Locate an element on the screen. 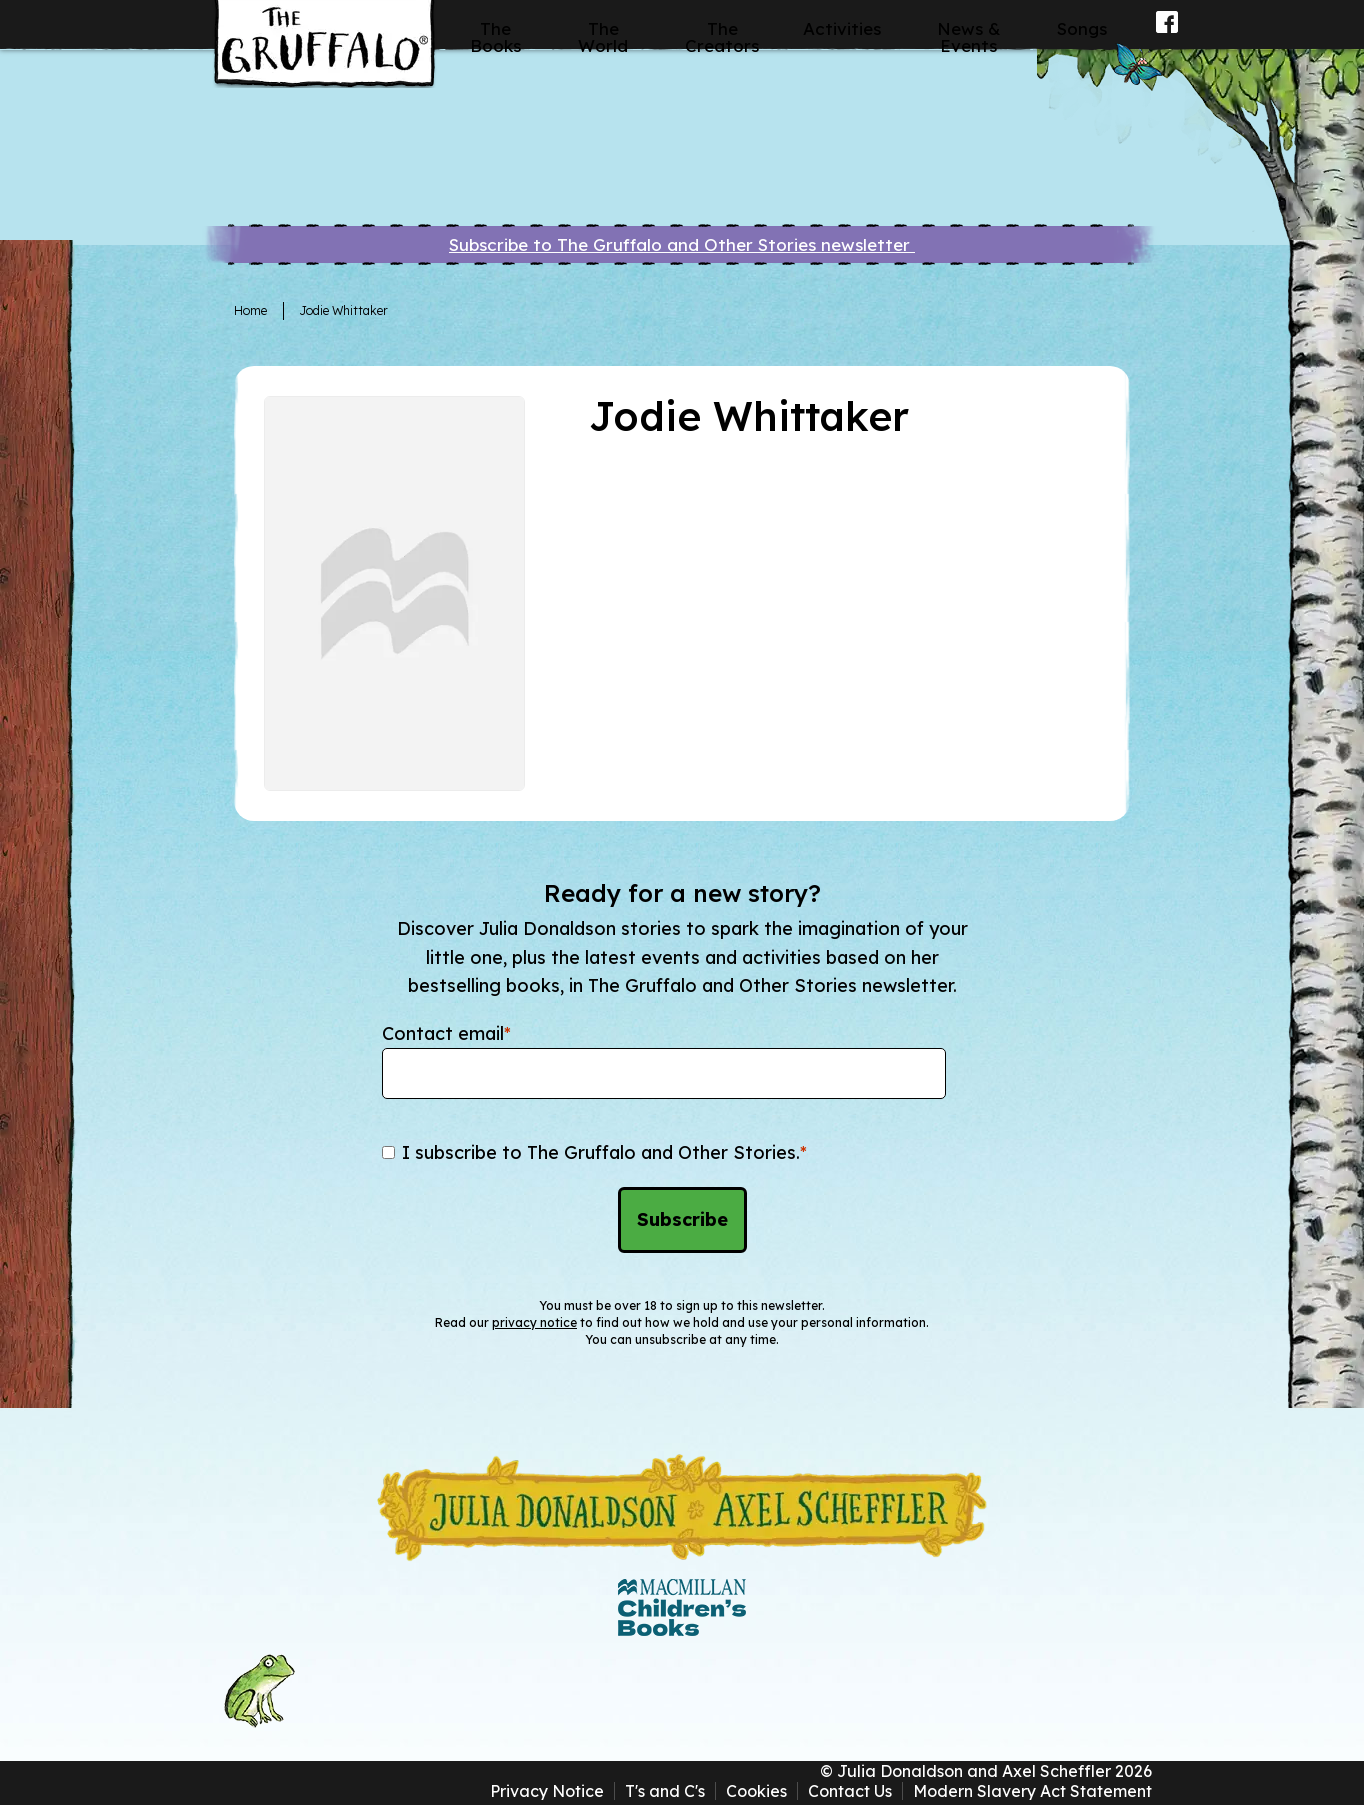  Facebook is located at coordinates (1167, 35).